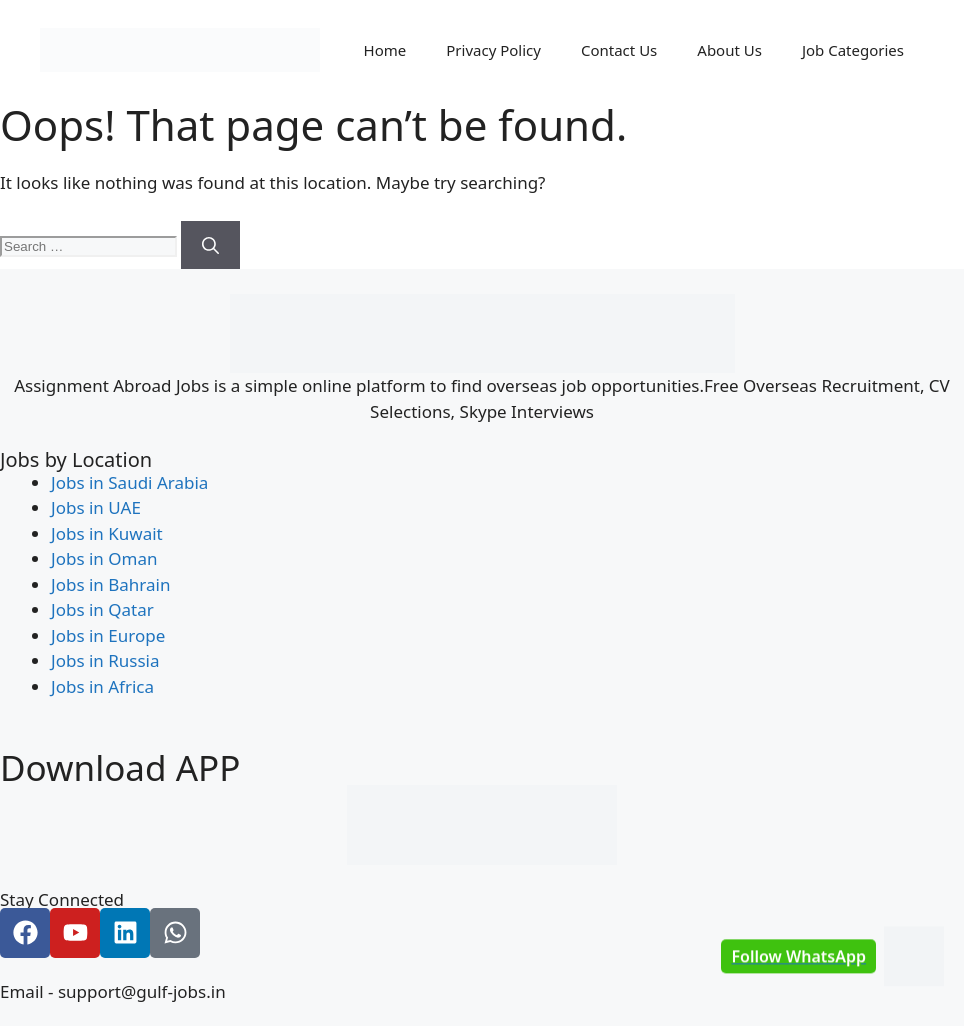  I want to click on Privacy Policy, so click(493, 50).